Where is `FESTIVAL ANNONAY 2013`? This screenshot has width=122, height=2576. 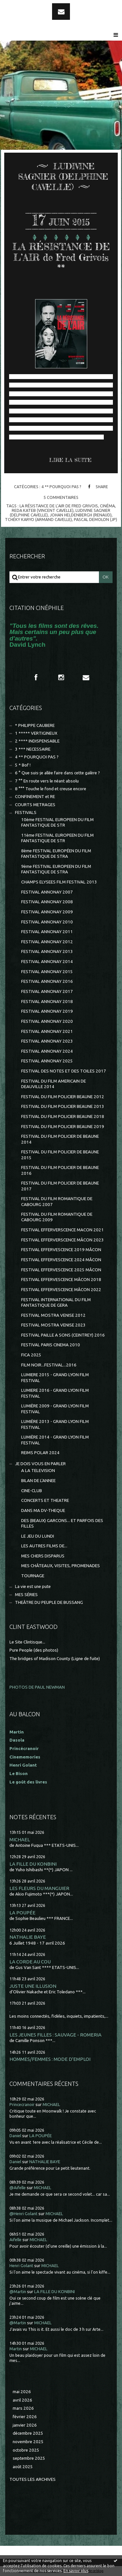
FESTIVAL ANNONAY 2013 is located at coordinates (47, 951).